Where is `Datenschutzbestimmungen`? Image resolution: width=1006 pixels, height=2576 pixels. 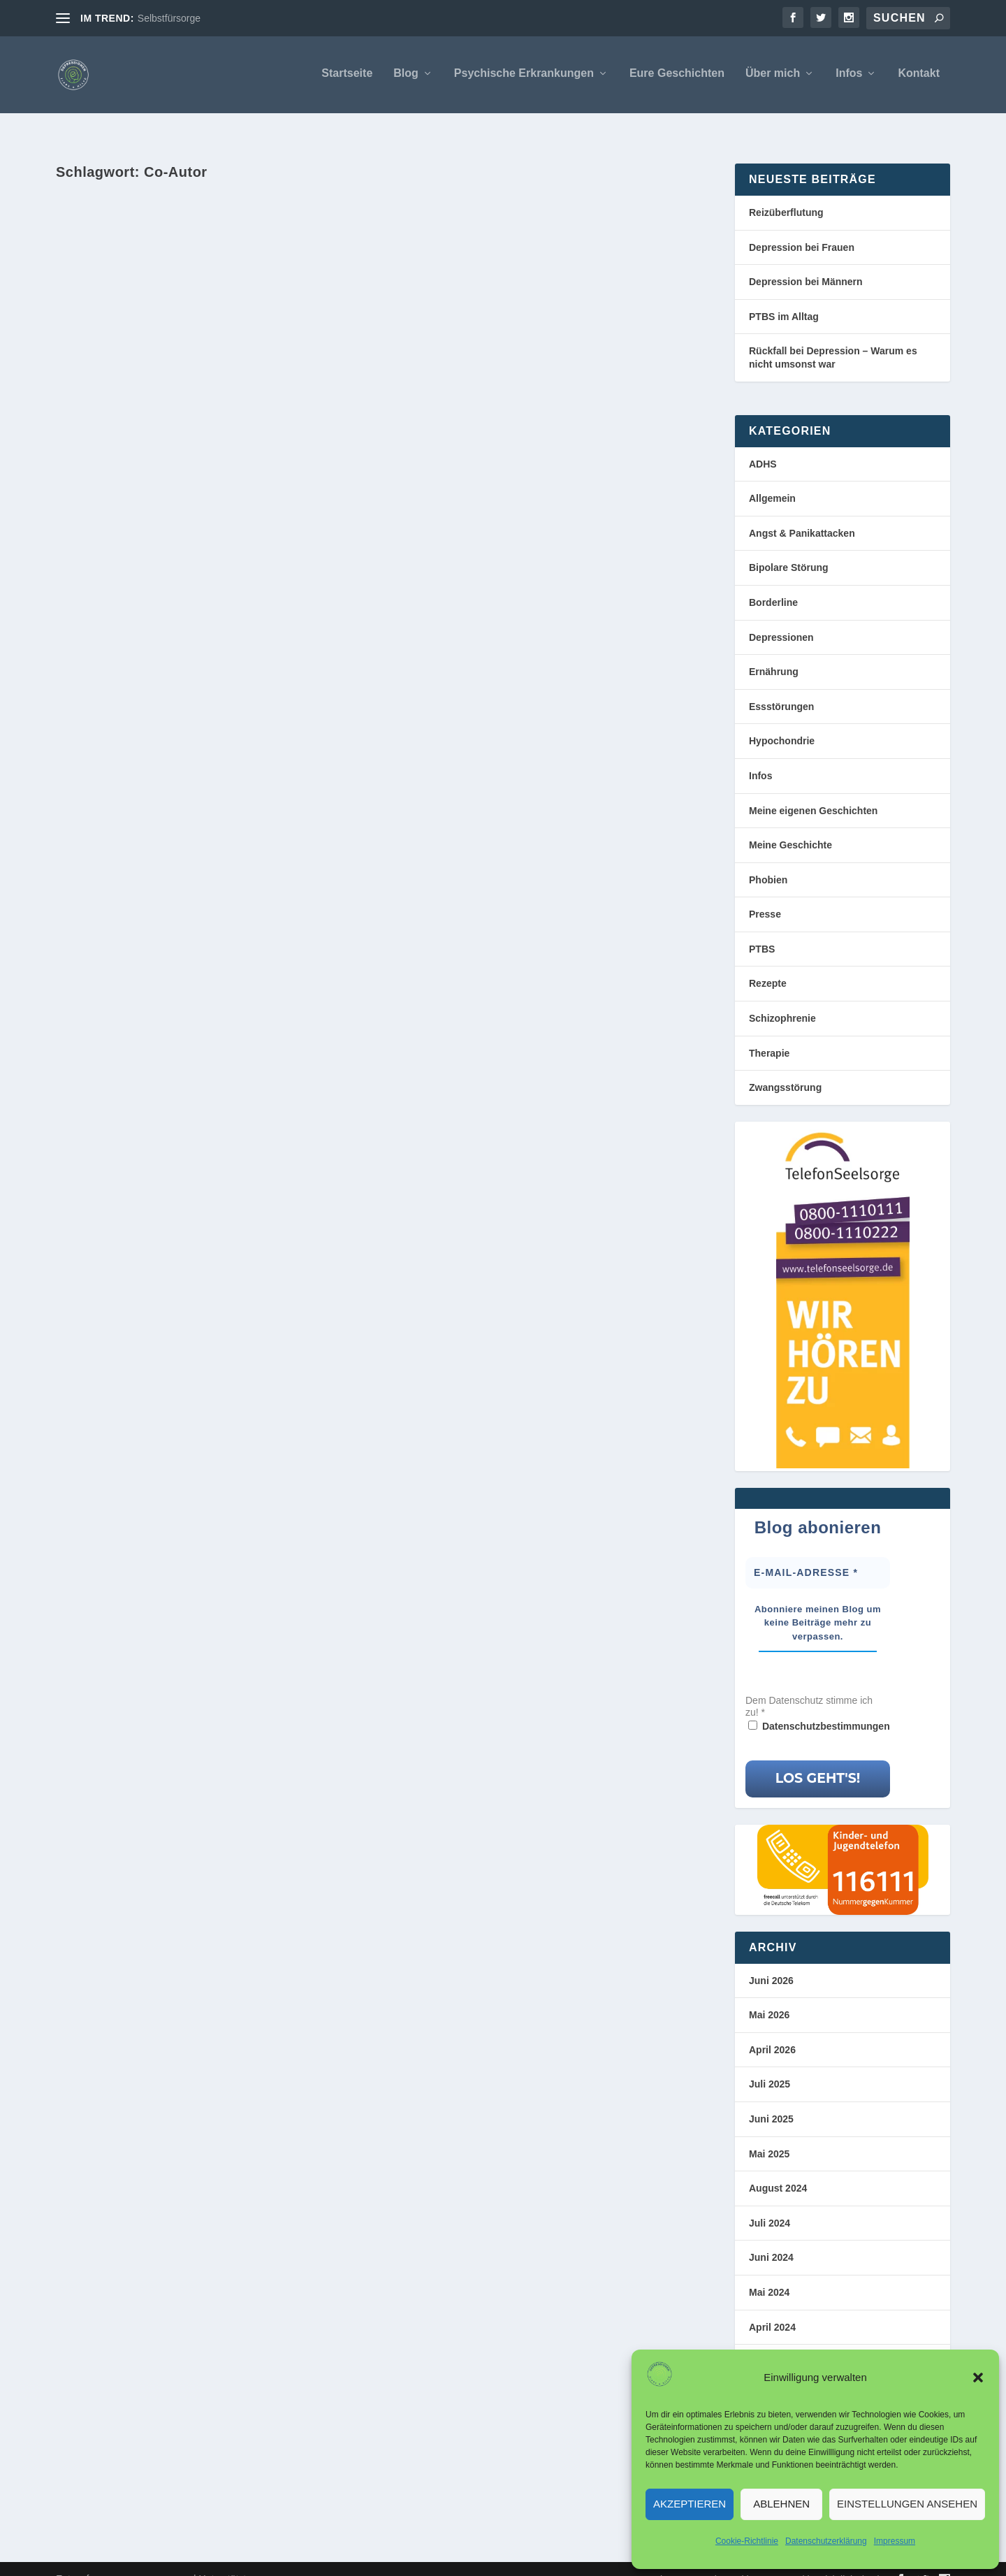
Datenschutzbestimmungen is located at coordinates (826, 1706).